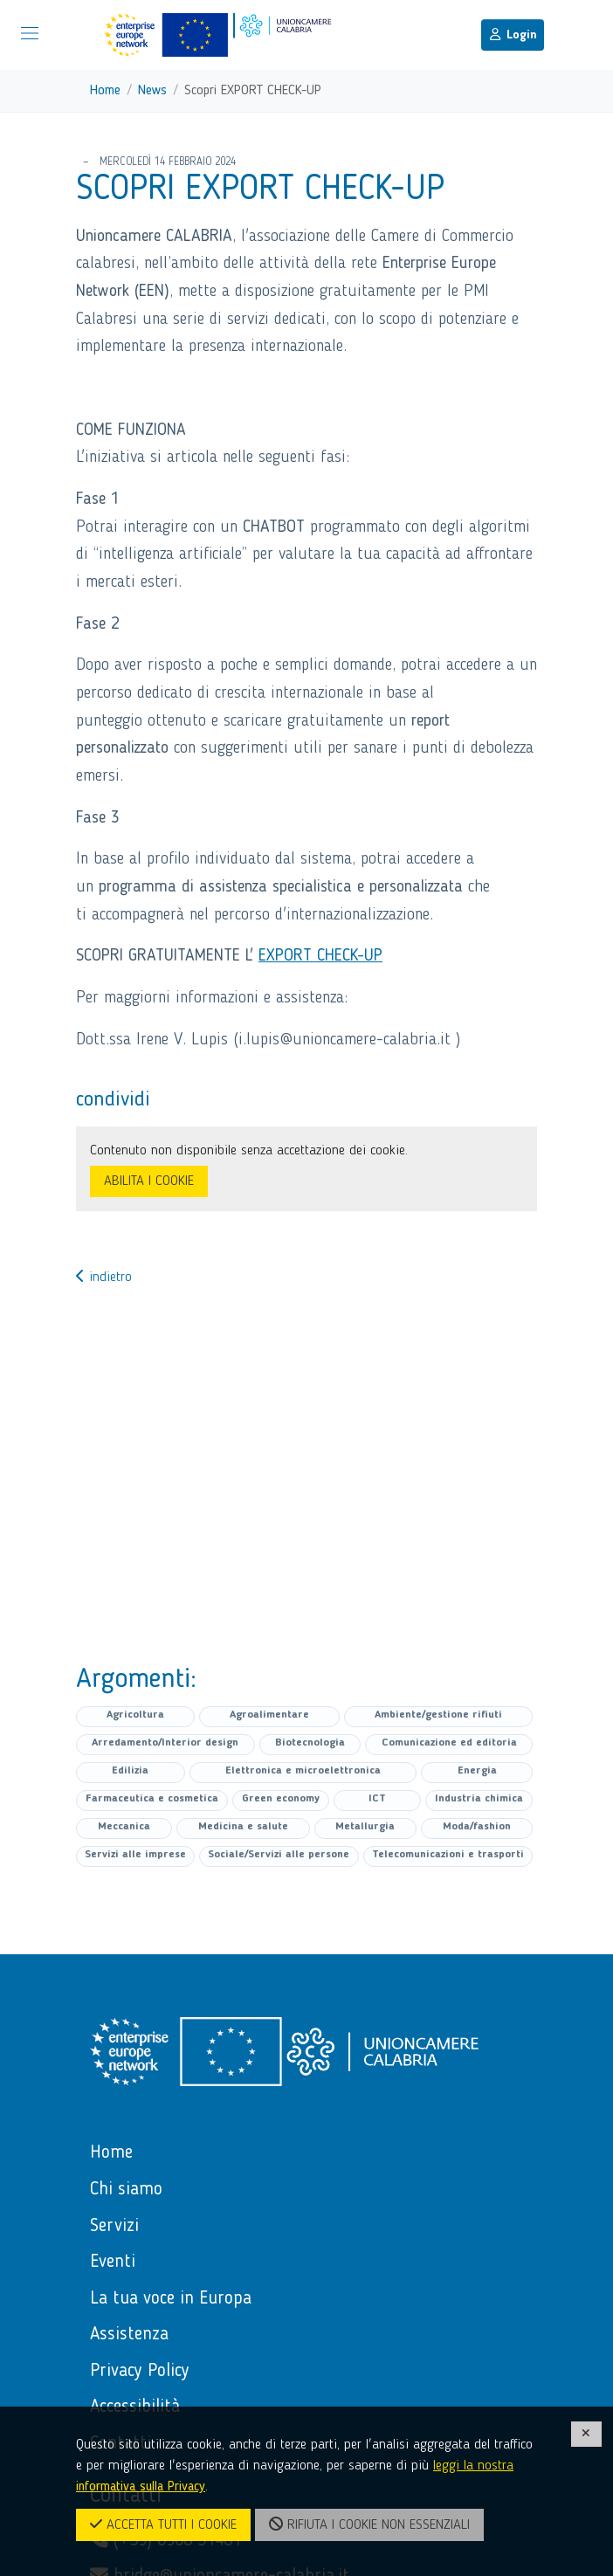  Describe the element at coordinates (152, 91) in the screenshot. I see `News` at that location.